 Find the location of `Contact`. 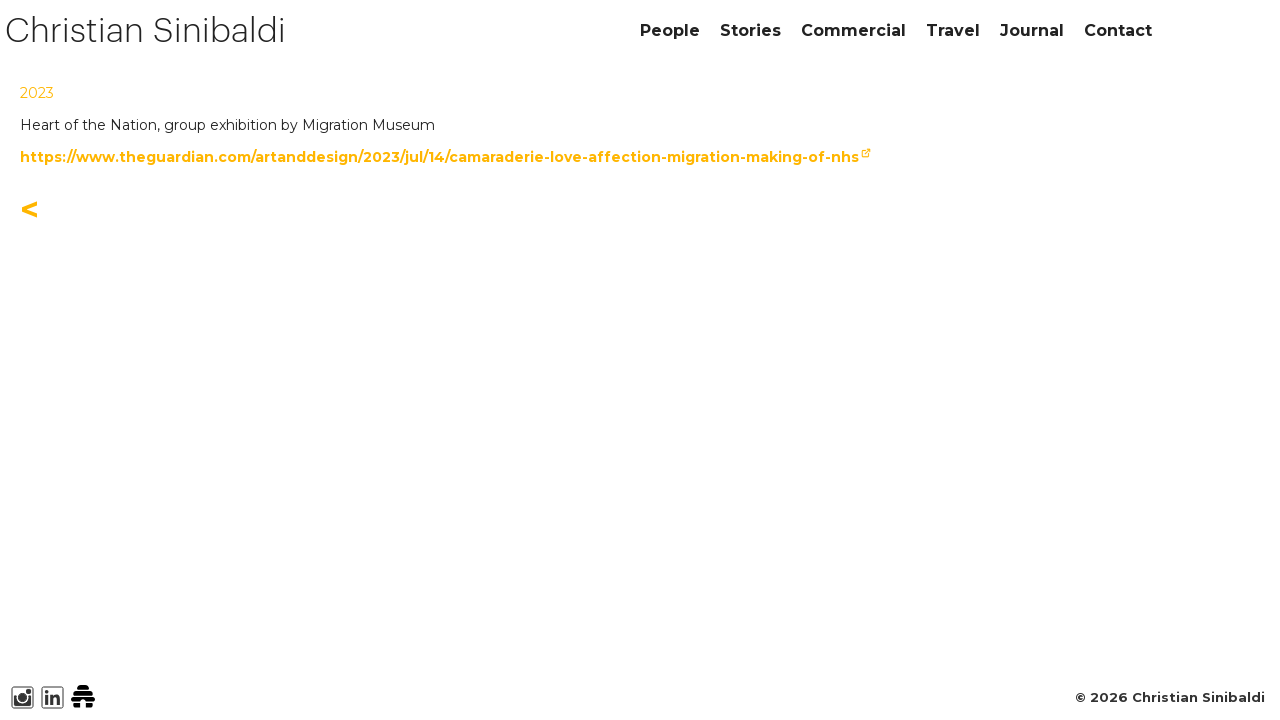

Contact is located at coordinates (1118, 30).